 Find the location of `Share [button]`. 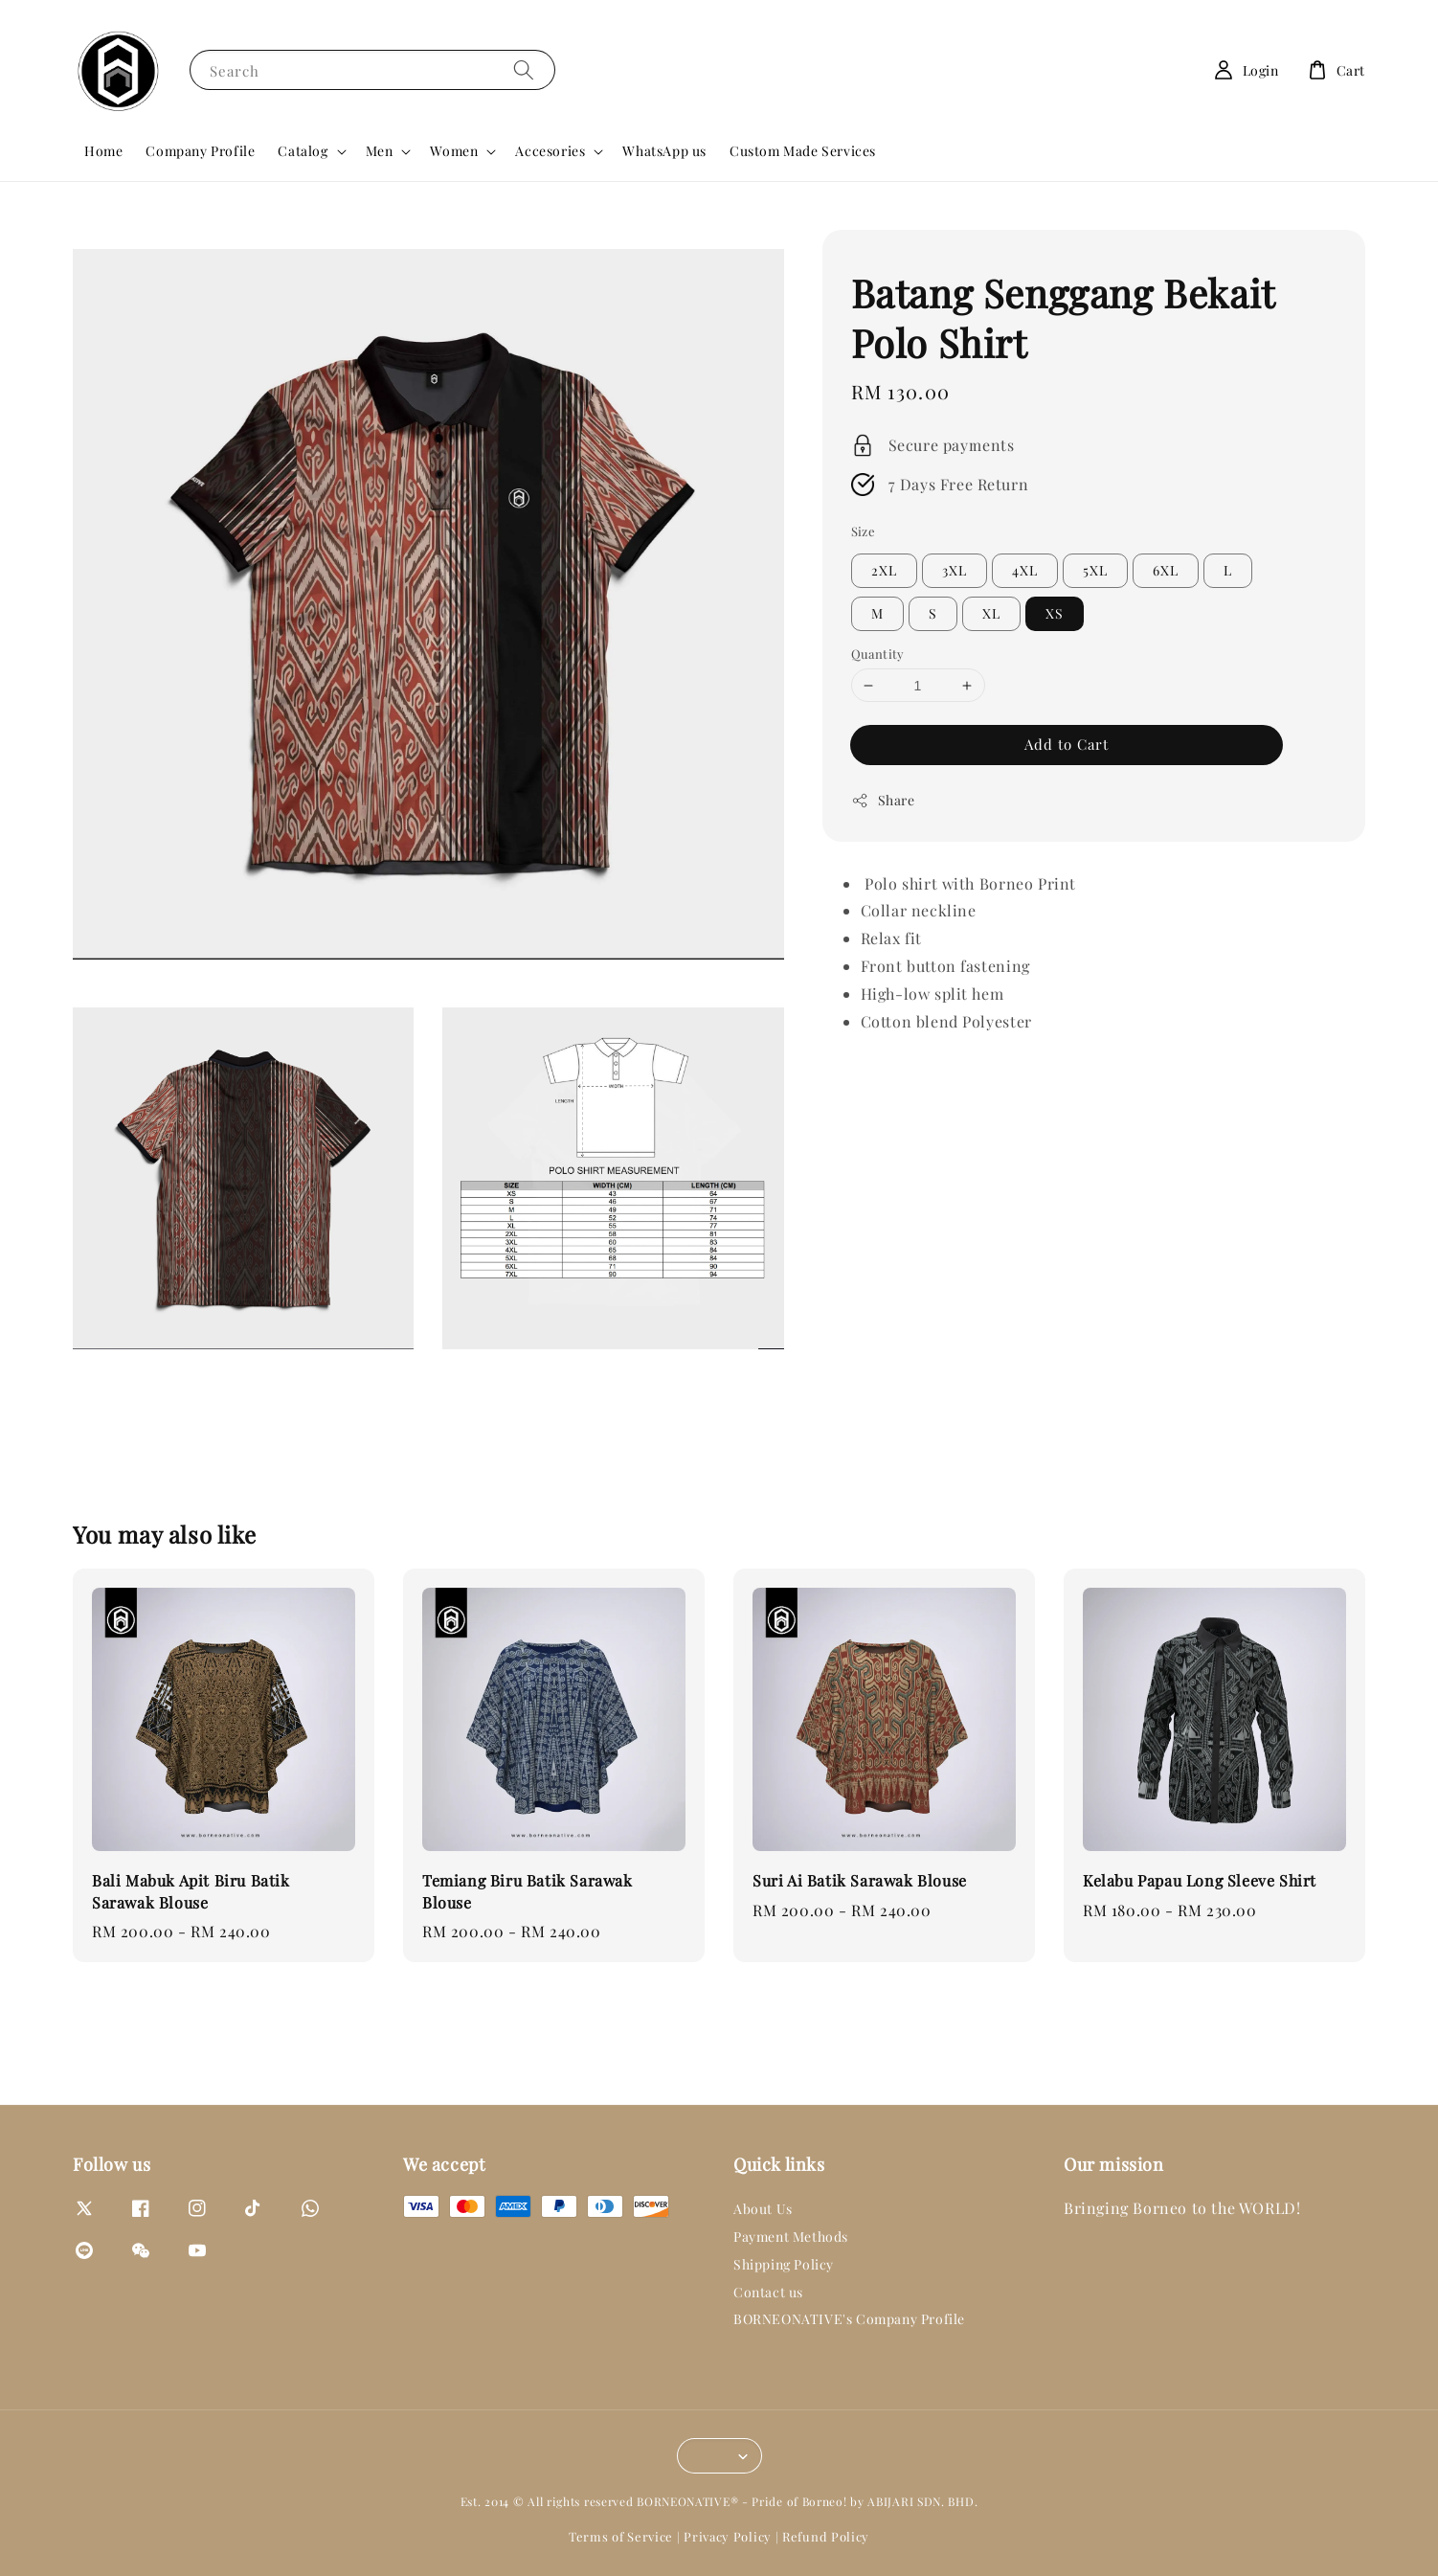

Share [button] is located at coordinates (883, 800).